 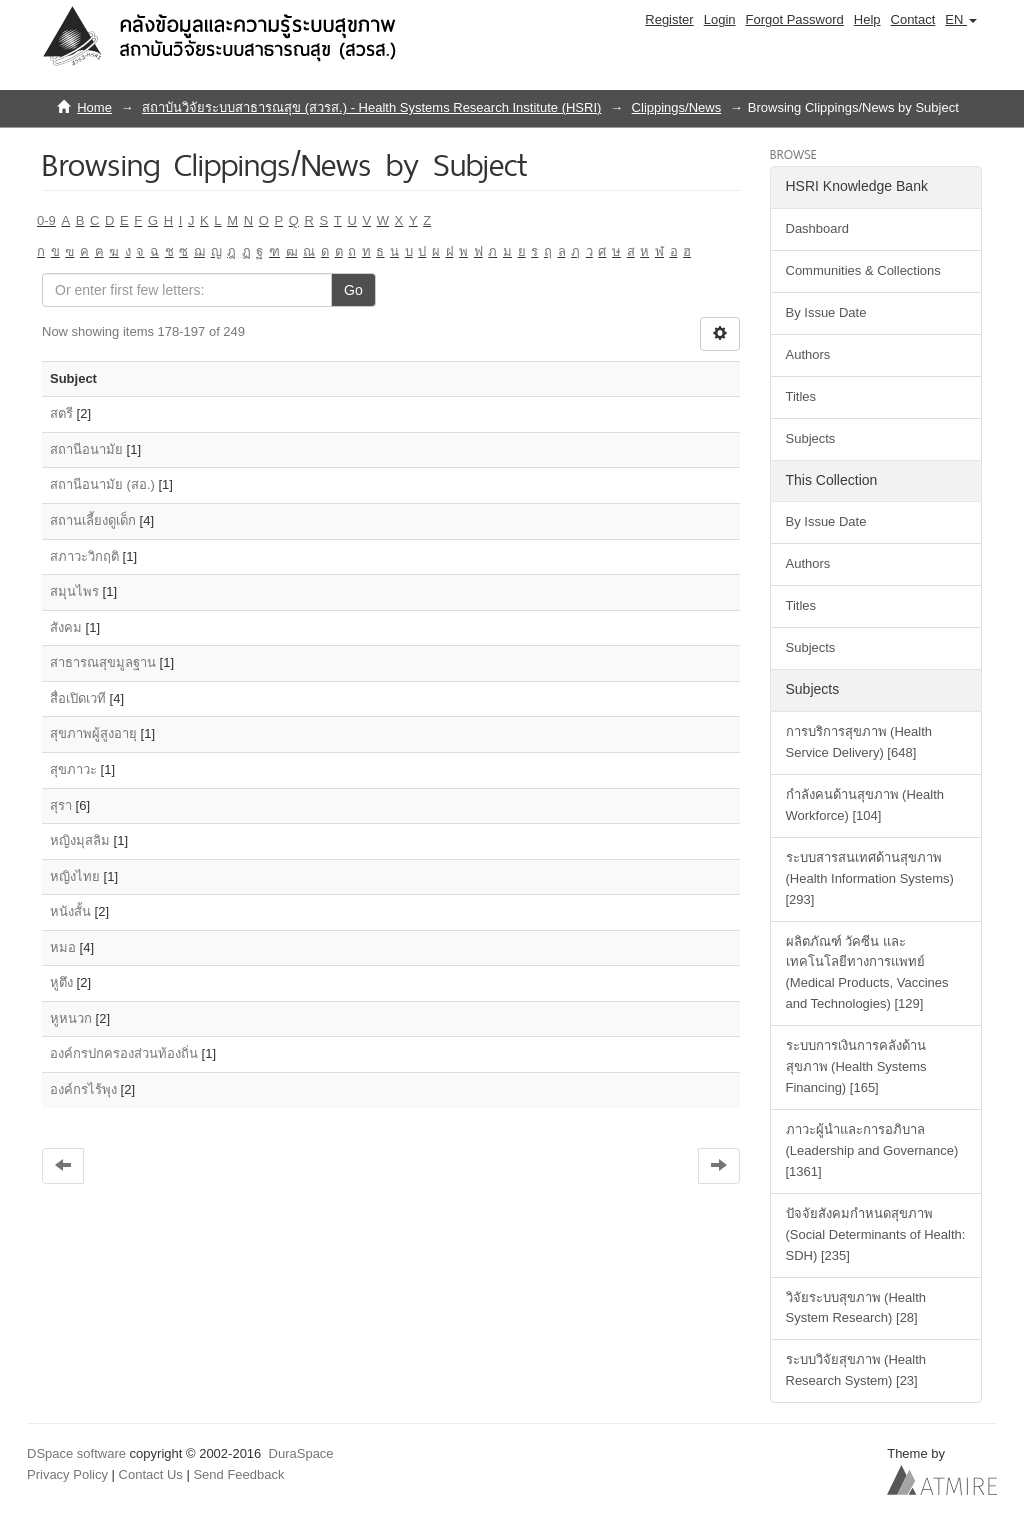 I want to click on หูตึง, so click(x=61, y=982).